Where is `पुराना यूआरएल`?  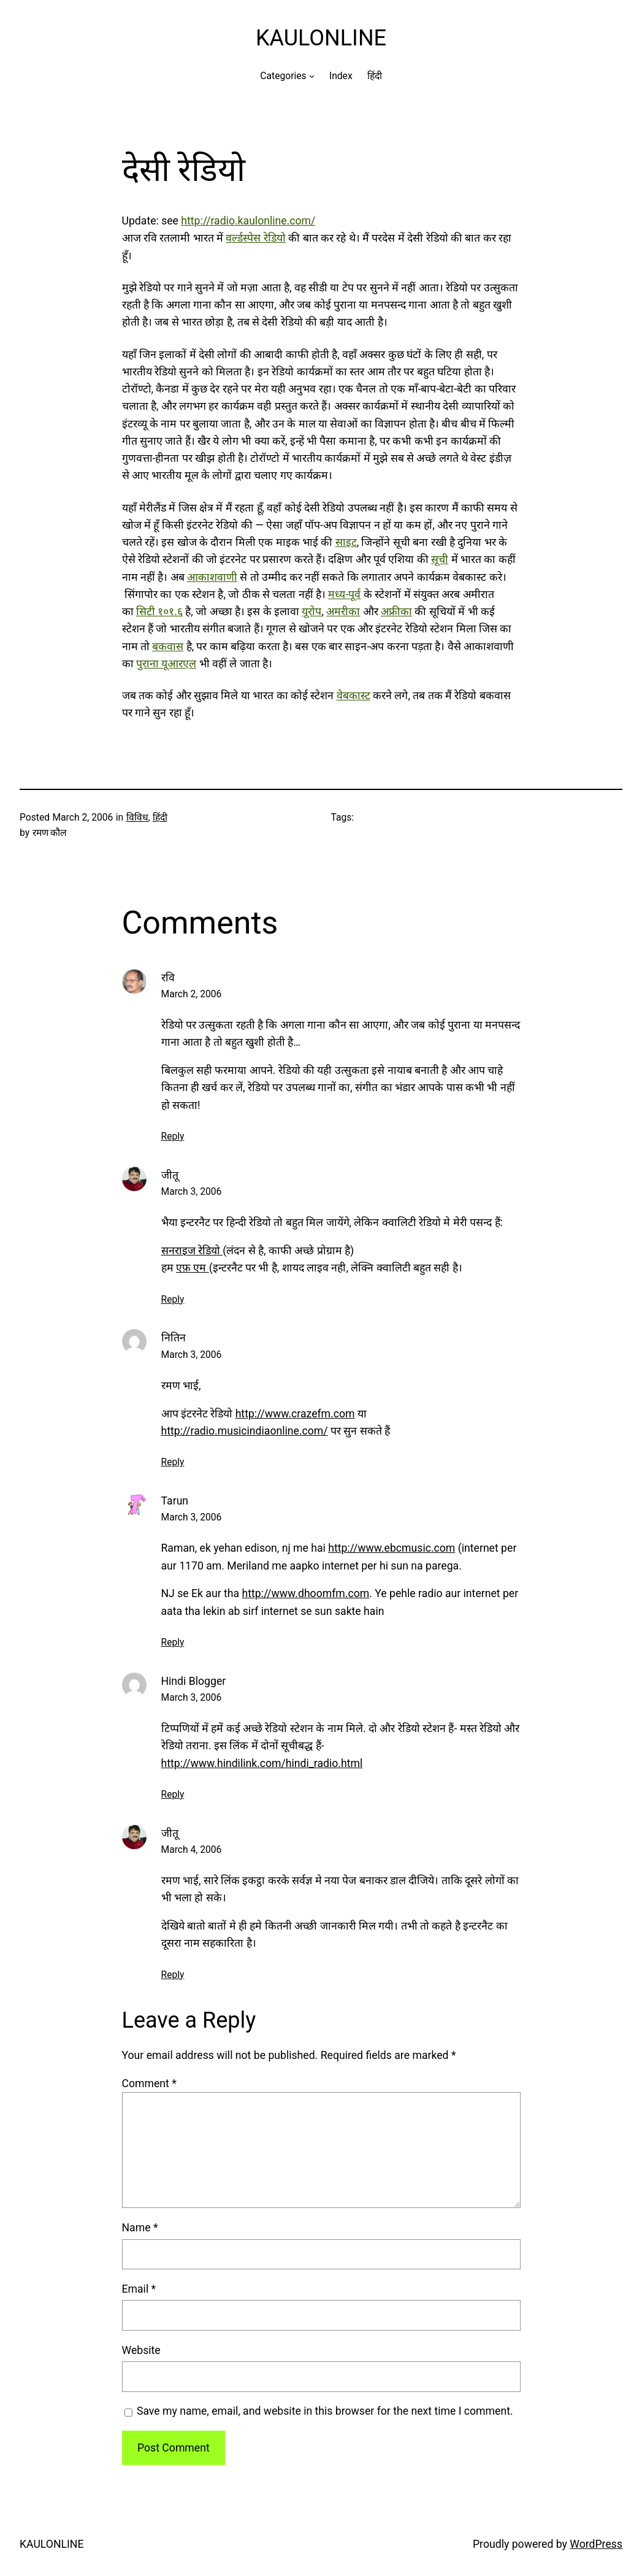
पुराना यूआरएल is located at coordinates (166, 663).